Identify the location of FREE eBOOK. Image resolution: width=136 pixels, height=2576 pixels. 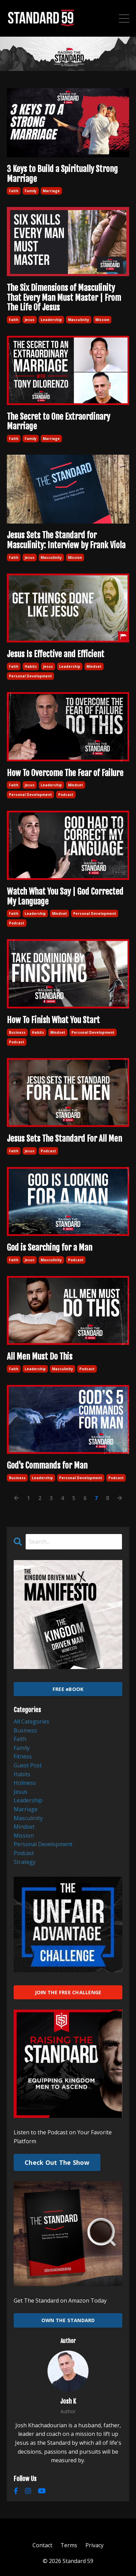
(68, 1689).